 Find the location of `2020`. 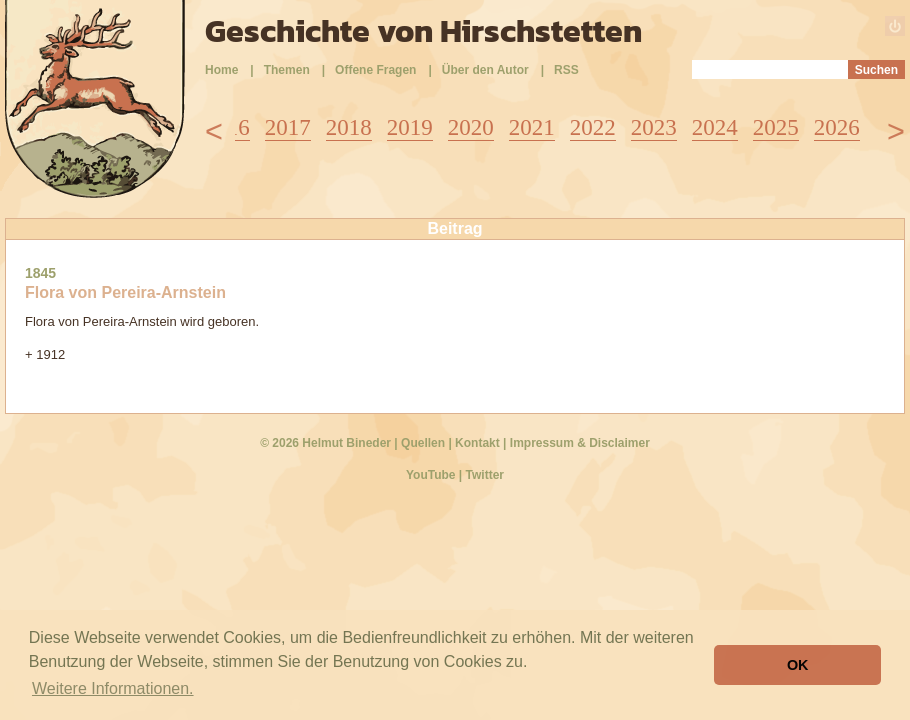

2020 is located at coordinates (471, 127).